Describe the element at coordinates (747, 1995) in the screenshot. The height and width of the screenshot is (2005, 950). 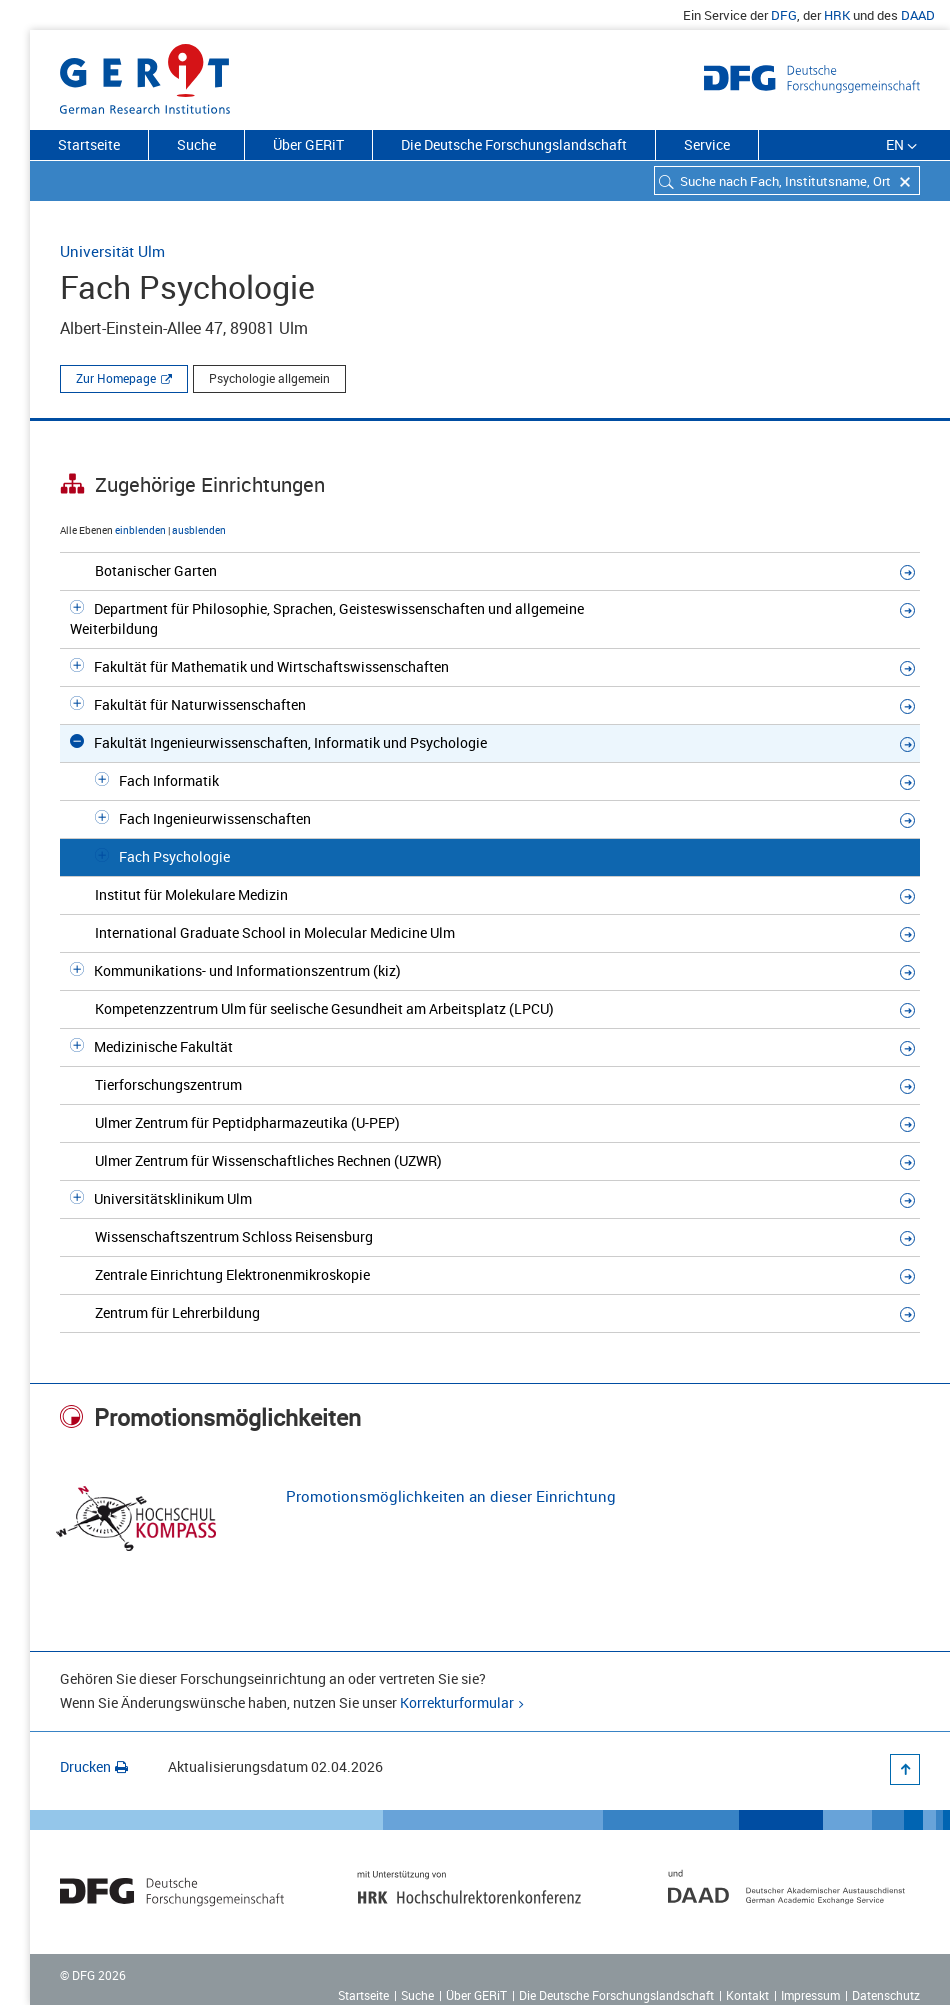
I see `Kontakt` at that location.